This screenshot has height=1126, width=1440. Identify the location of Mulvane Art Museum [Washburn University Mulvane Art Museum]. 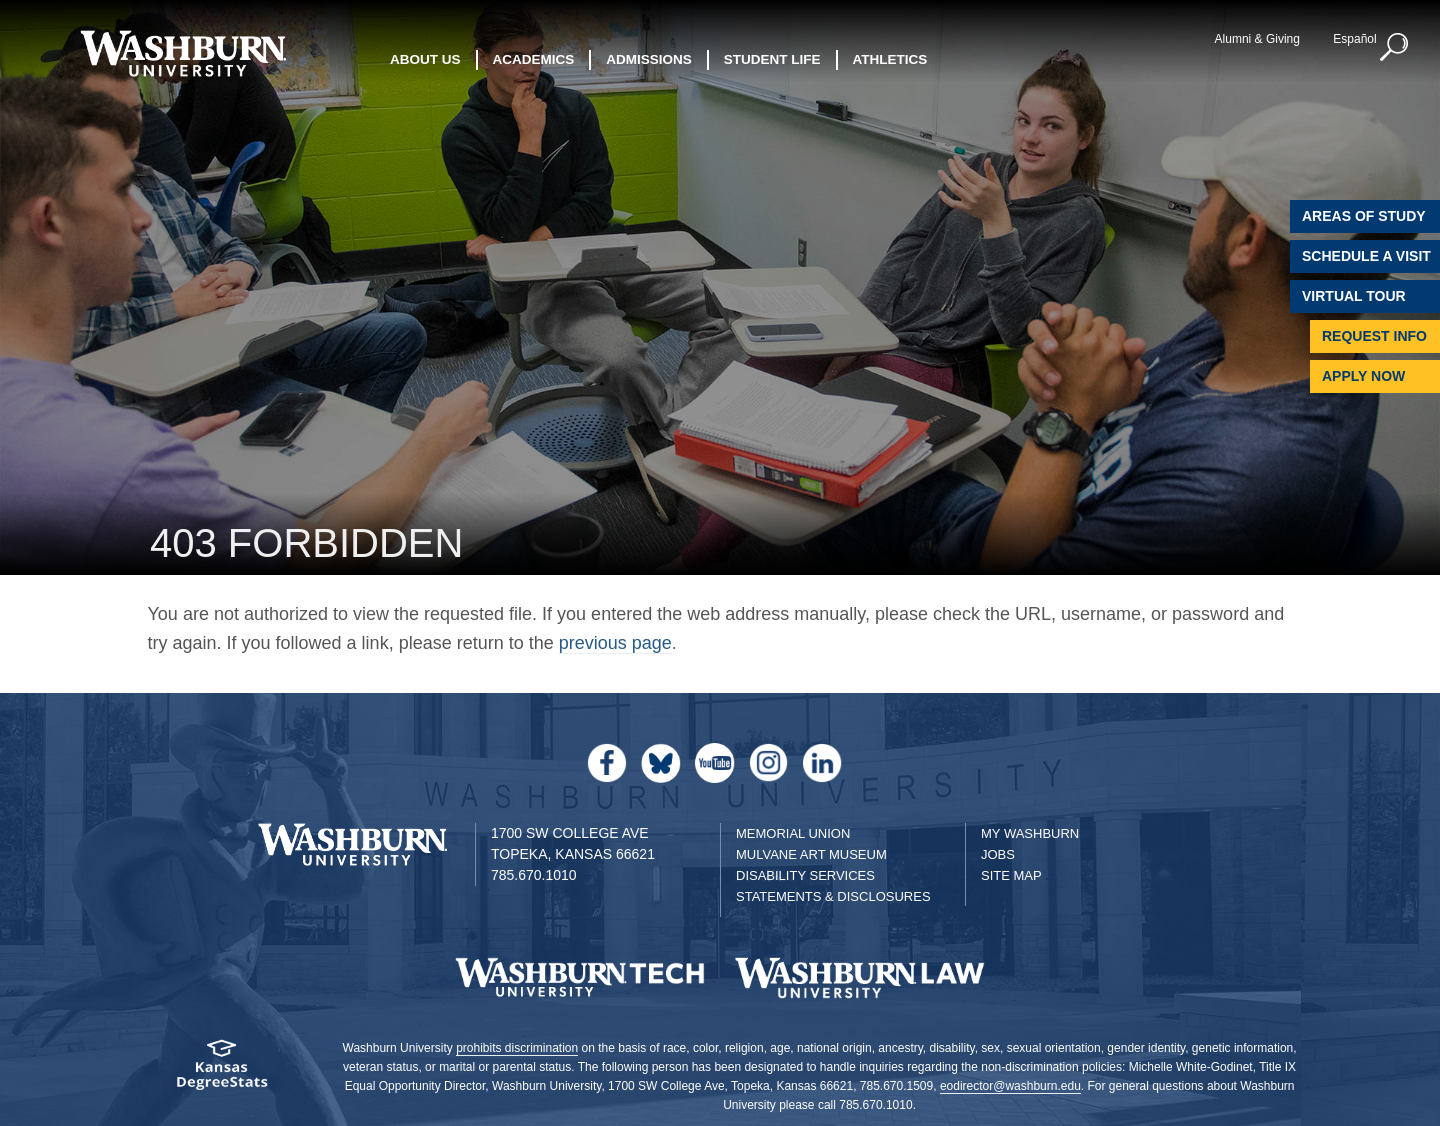
(811, 854).